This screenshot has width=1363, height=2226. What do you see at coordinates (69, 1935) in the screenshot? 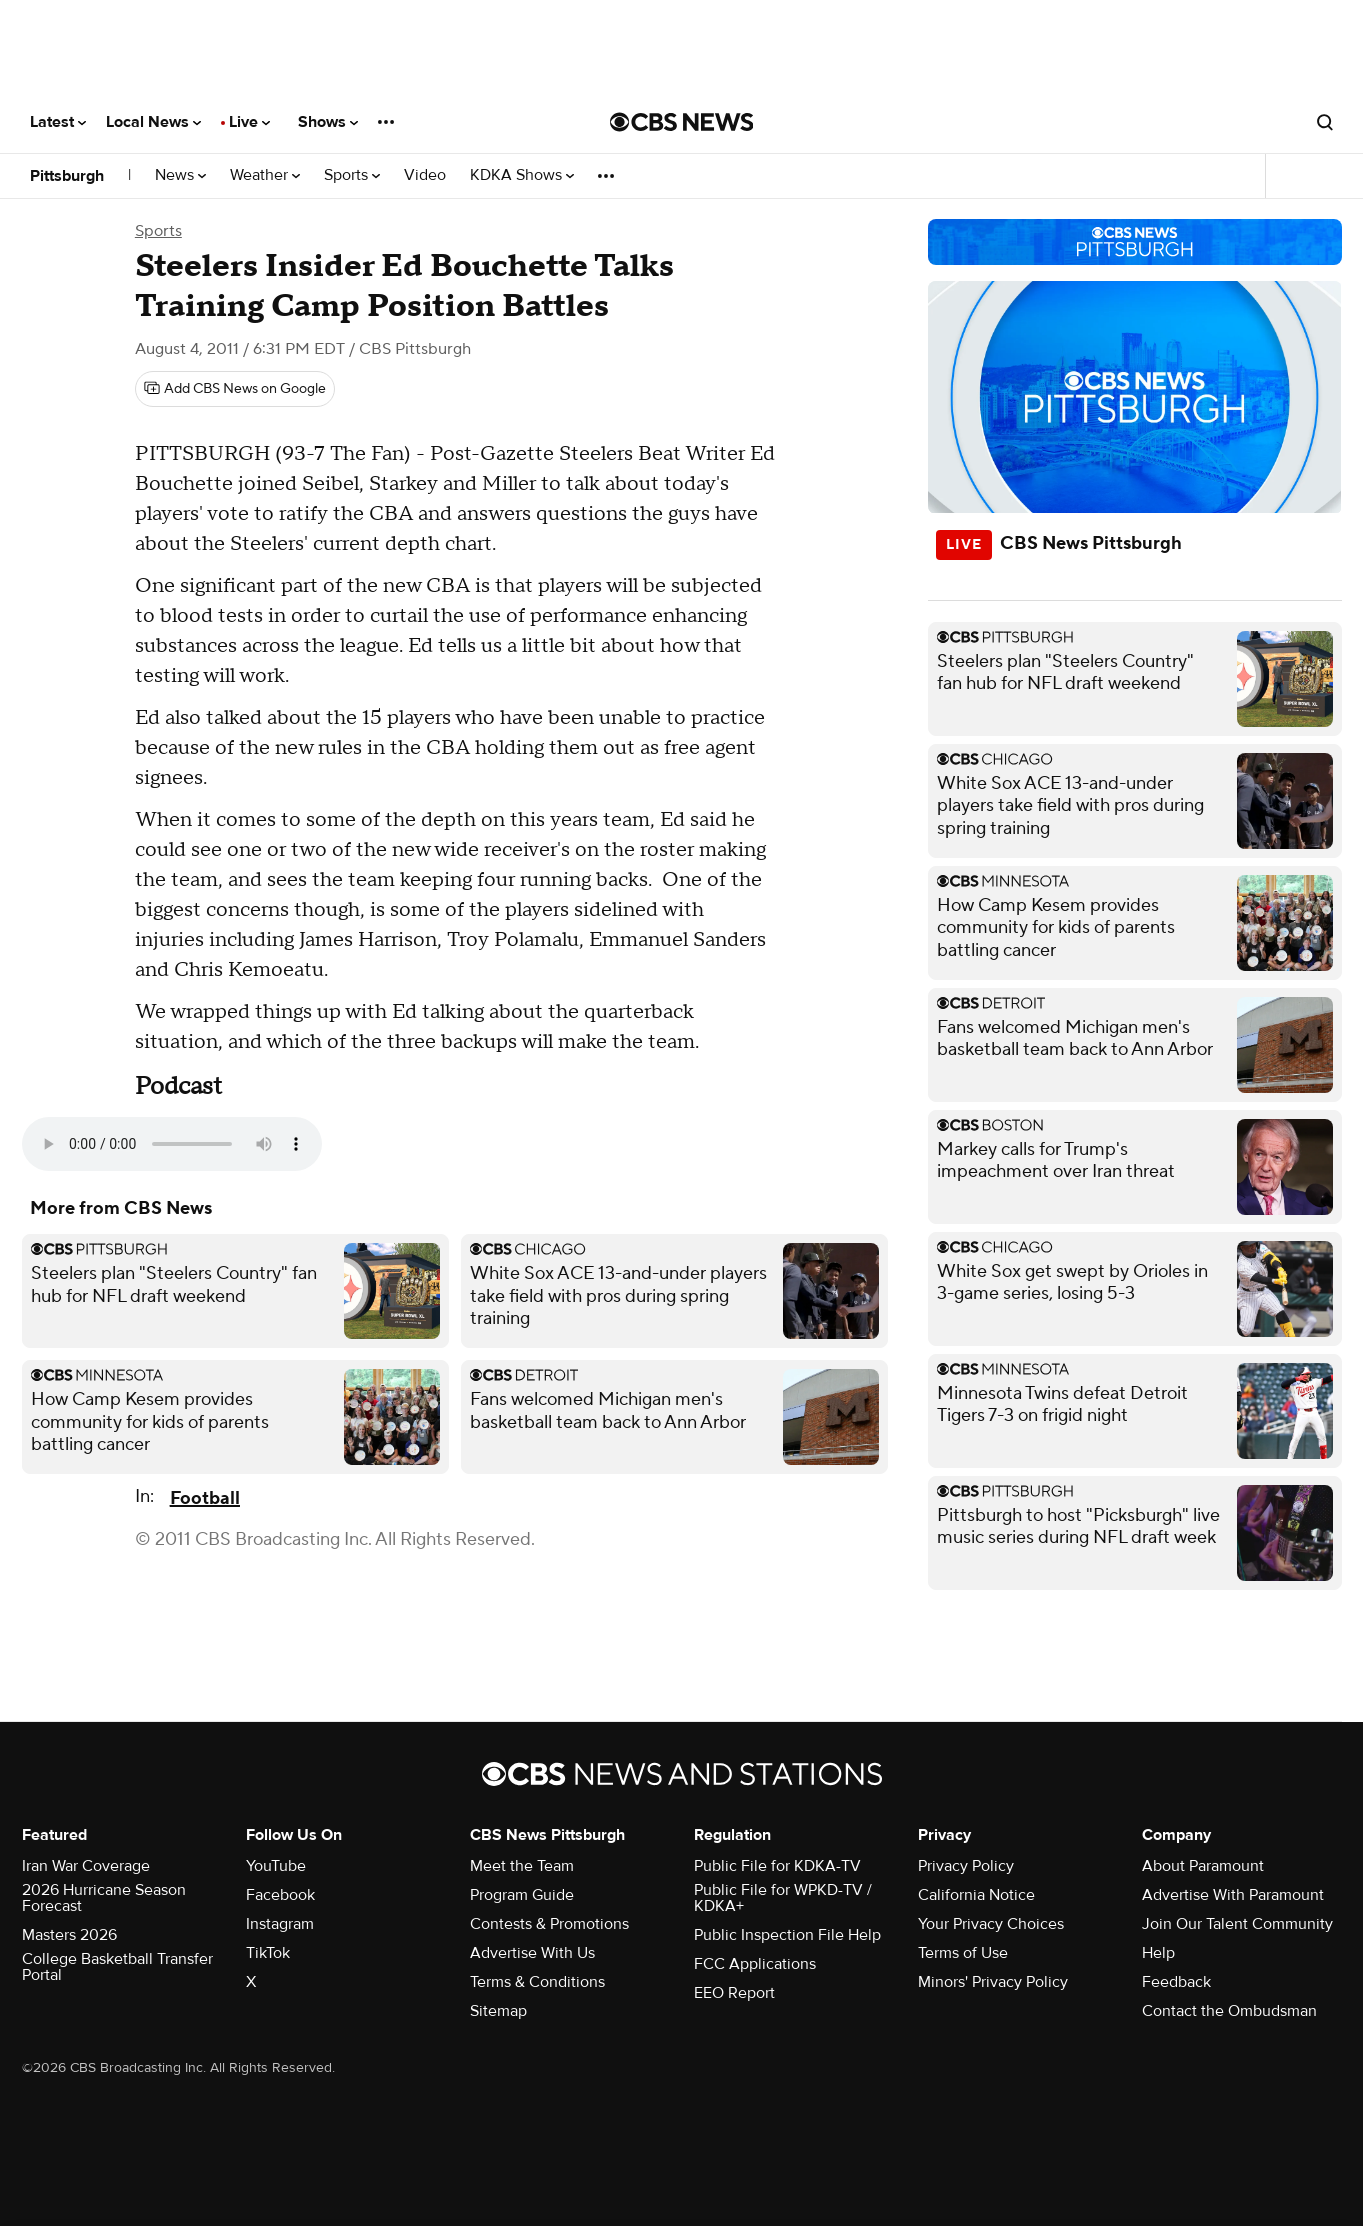
I see `Masters 2026` at bounding box center [69, 1935].